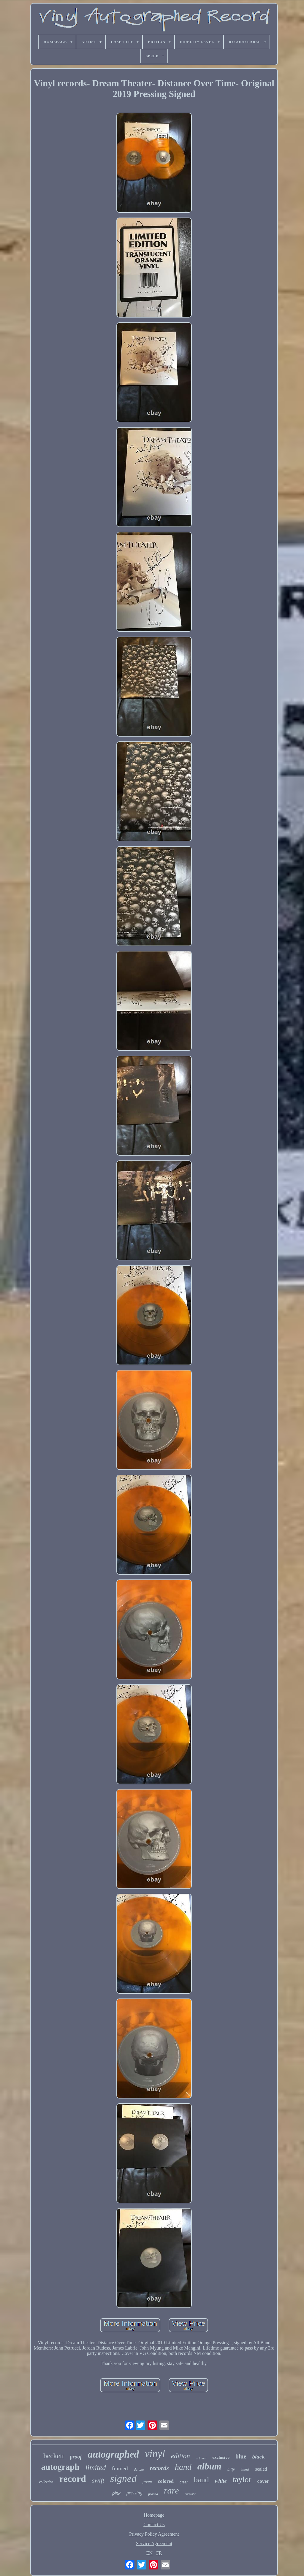  Describe the element at coordinates (154, 2515) in the screenshot. I see `Homepage` at that location.